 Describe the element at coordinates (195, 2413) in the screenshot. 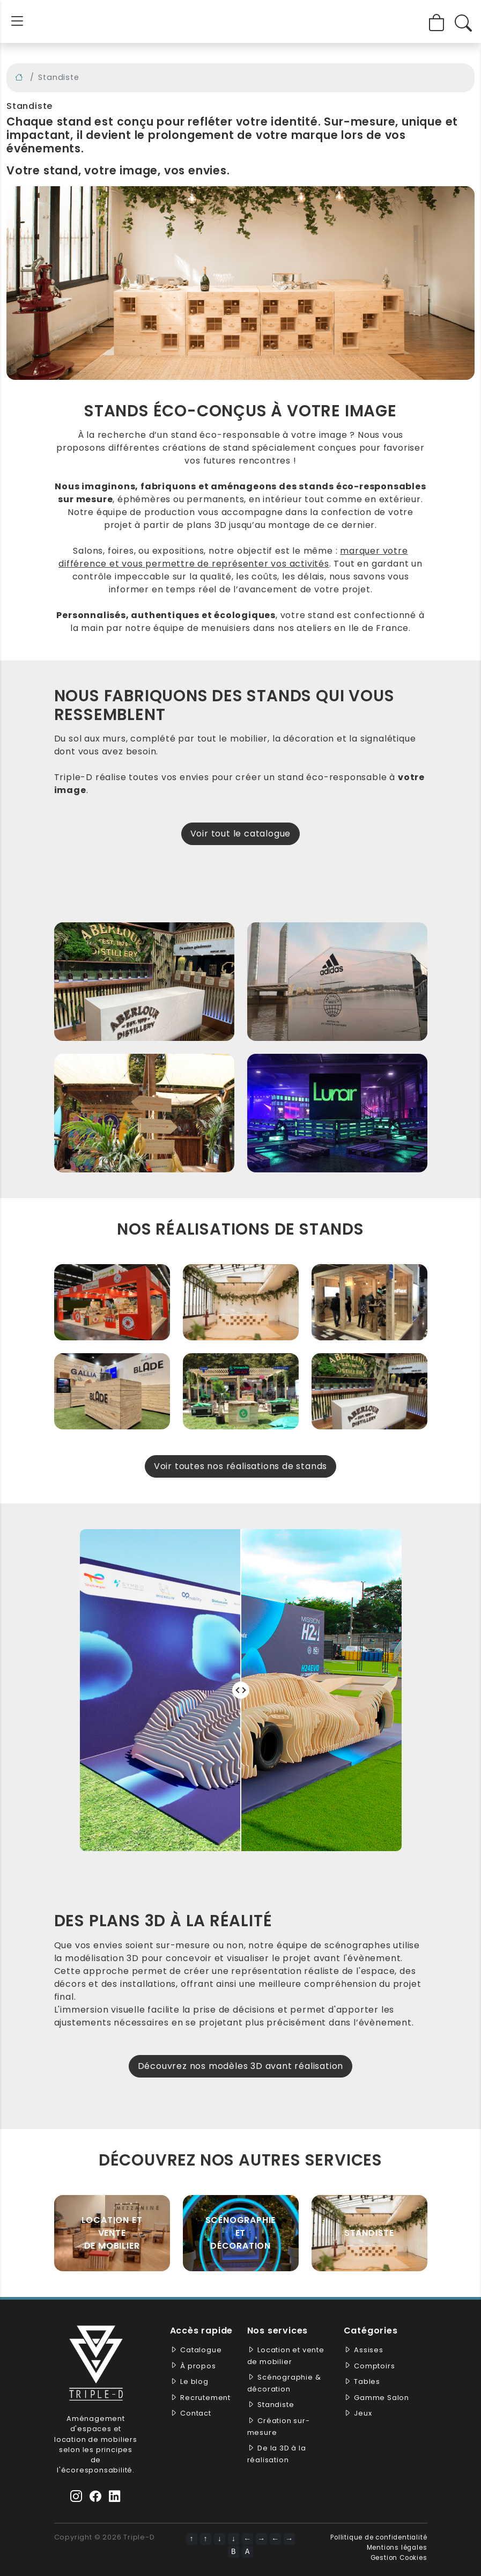

I see `Contact` at that location.